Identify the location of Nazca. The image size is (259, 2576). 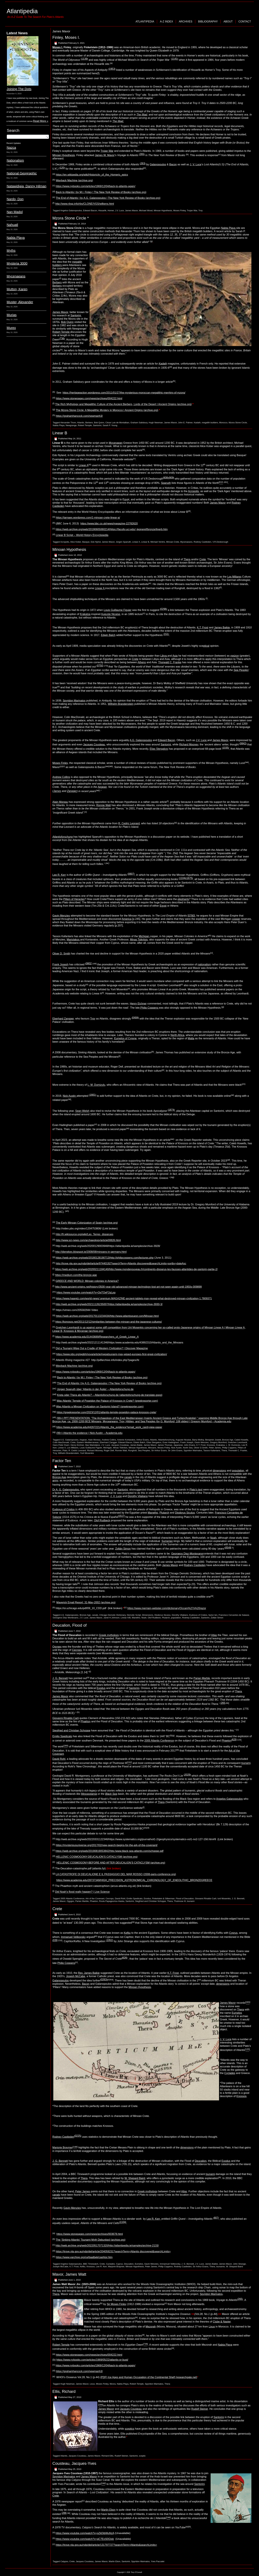
(11, 147).